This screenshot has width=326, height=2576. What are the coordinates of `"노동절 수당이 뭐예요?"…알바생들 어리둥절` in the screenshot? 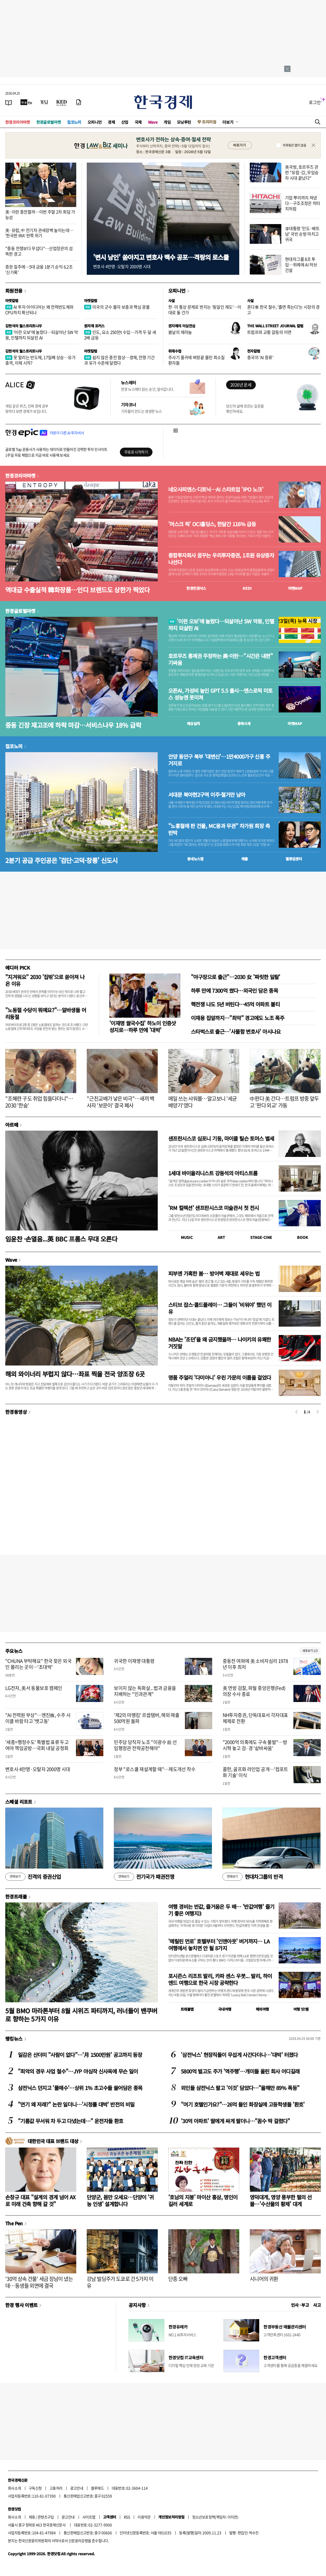 It's located at (45, 1013).